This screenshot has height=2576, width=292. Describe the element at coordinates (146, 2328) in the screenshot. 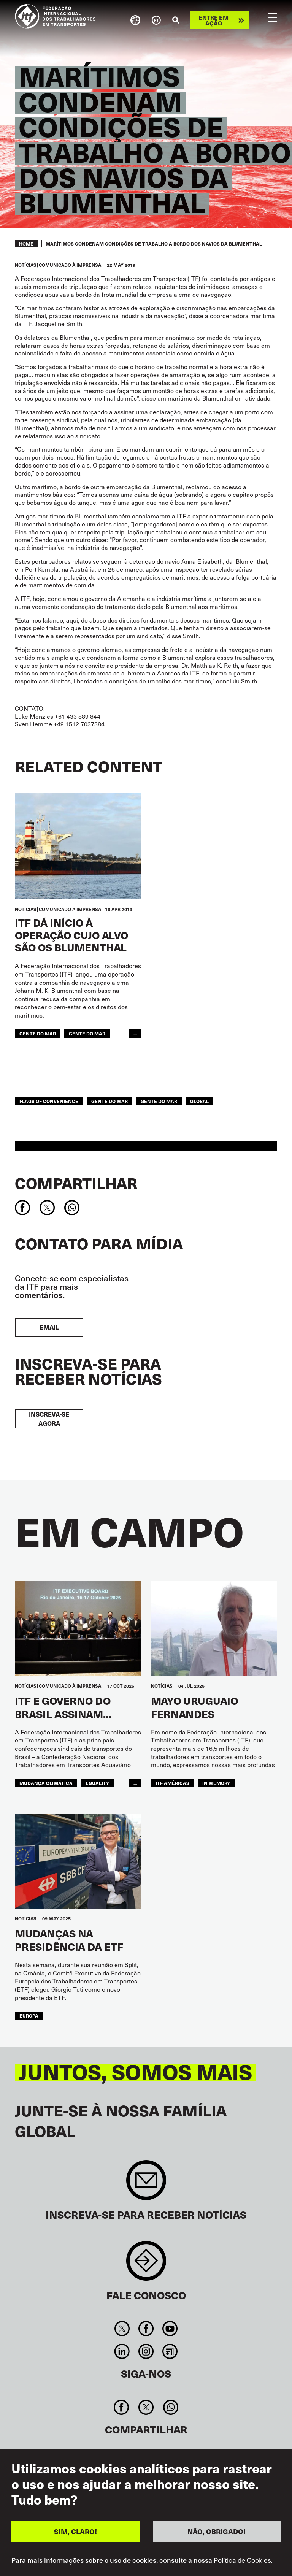

I see `Facebook` at that location.